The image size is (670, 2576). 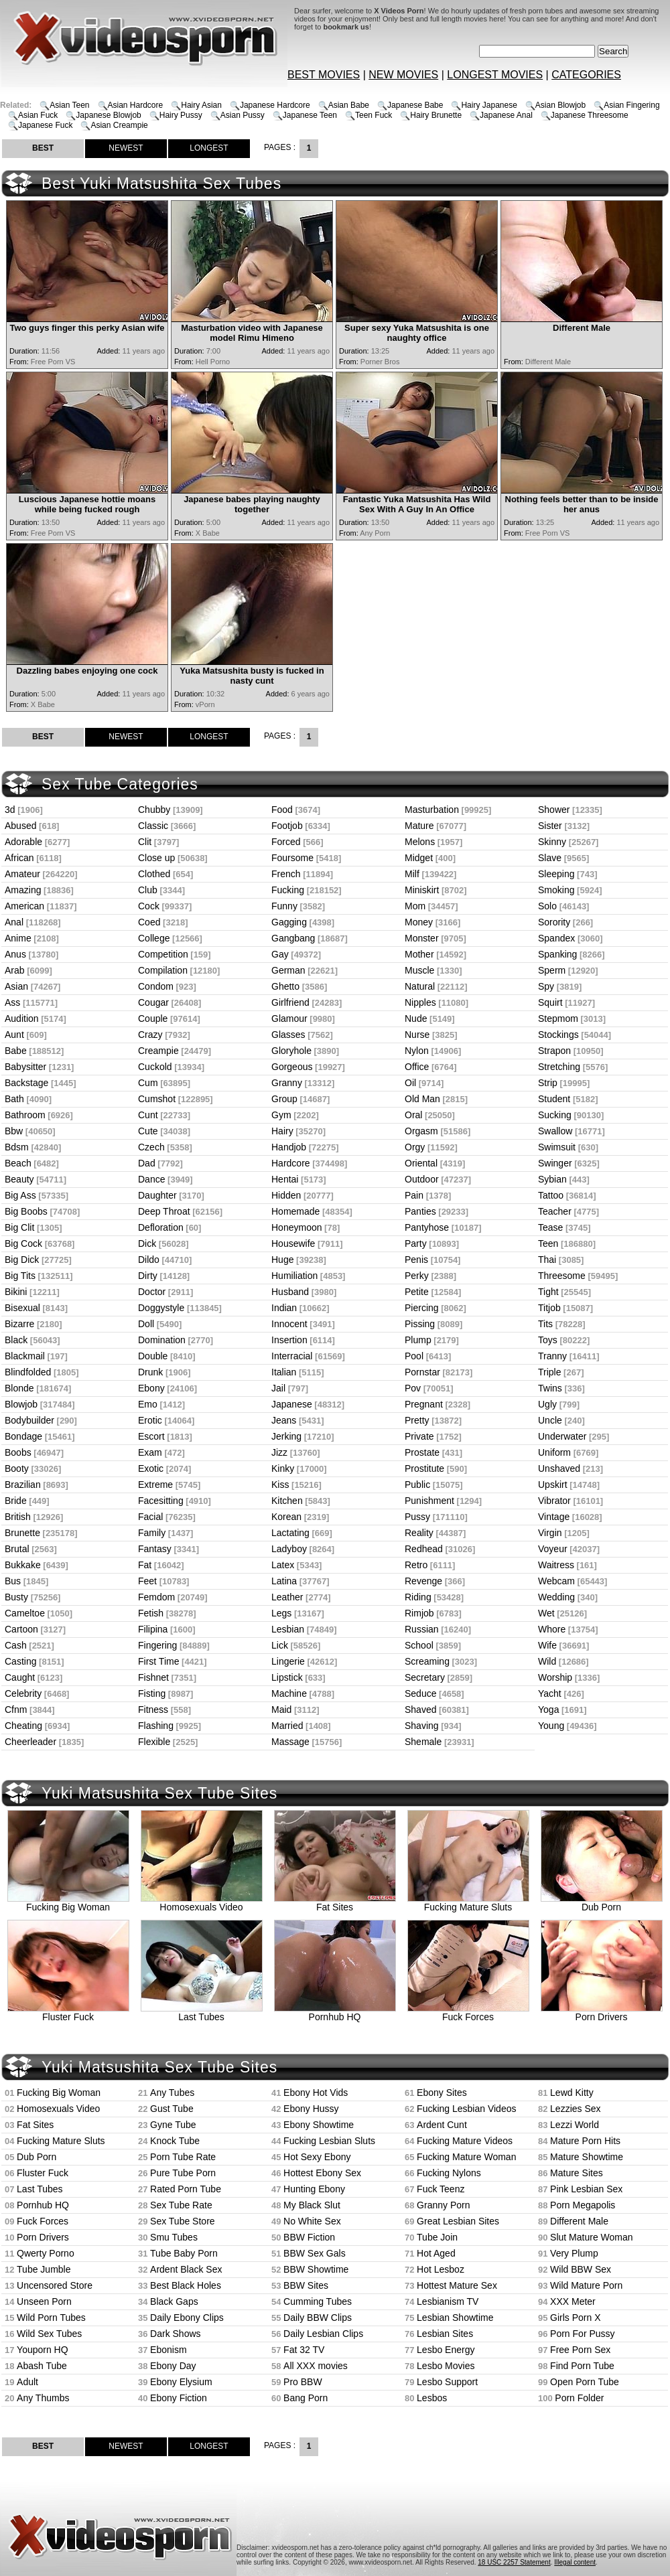 I want to click on Brunette, so click(x=22, y=1532).